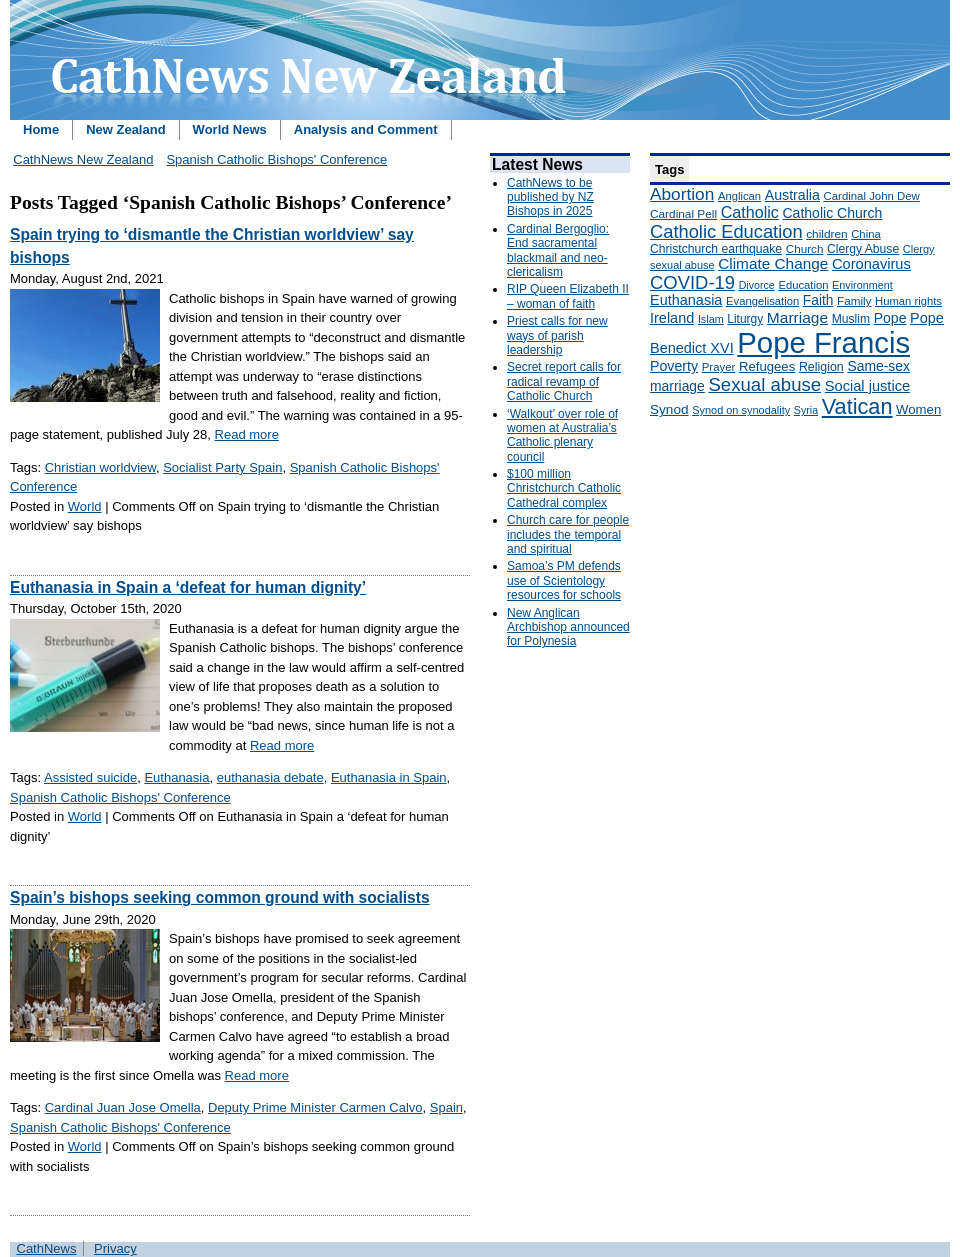 The height and width of the screenshot is (1257, 960). What do you see at coordinates (123, 1107) in the screenshot?
I see `Cardinal Juan Jose Omella` at bounding box center [123, 1107].